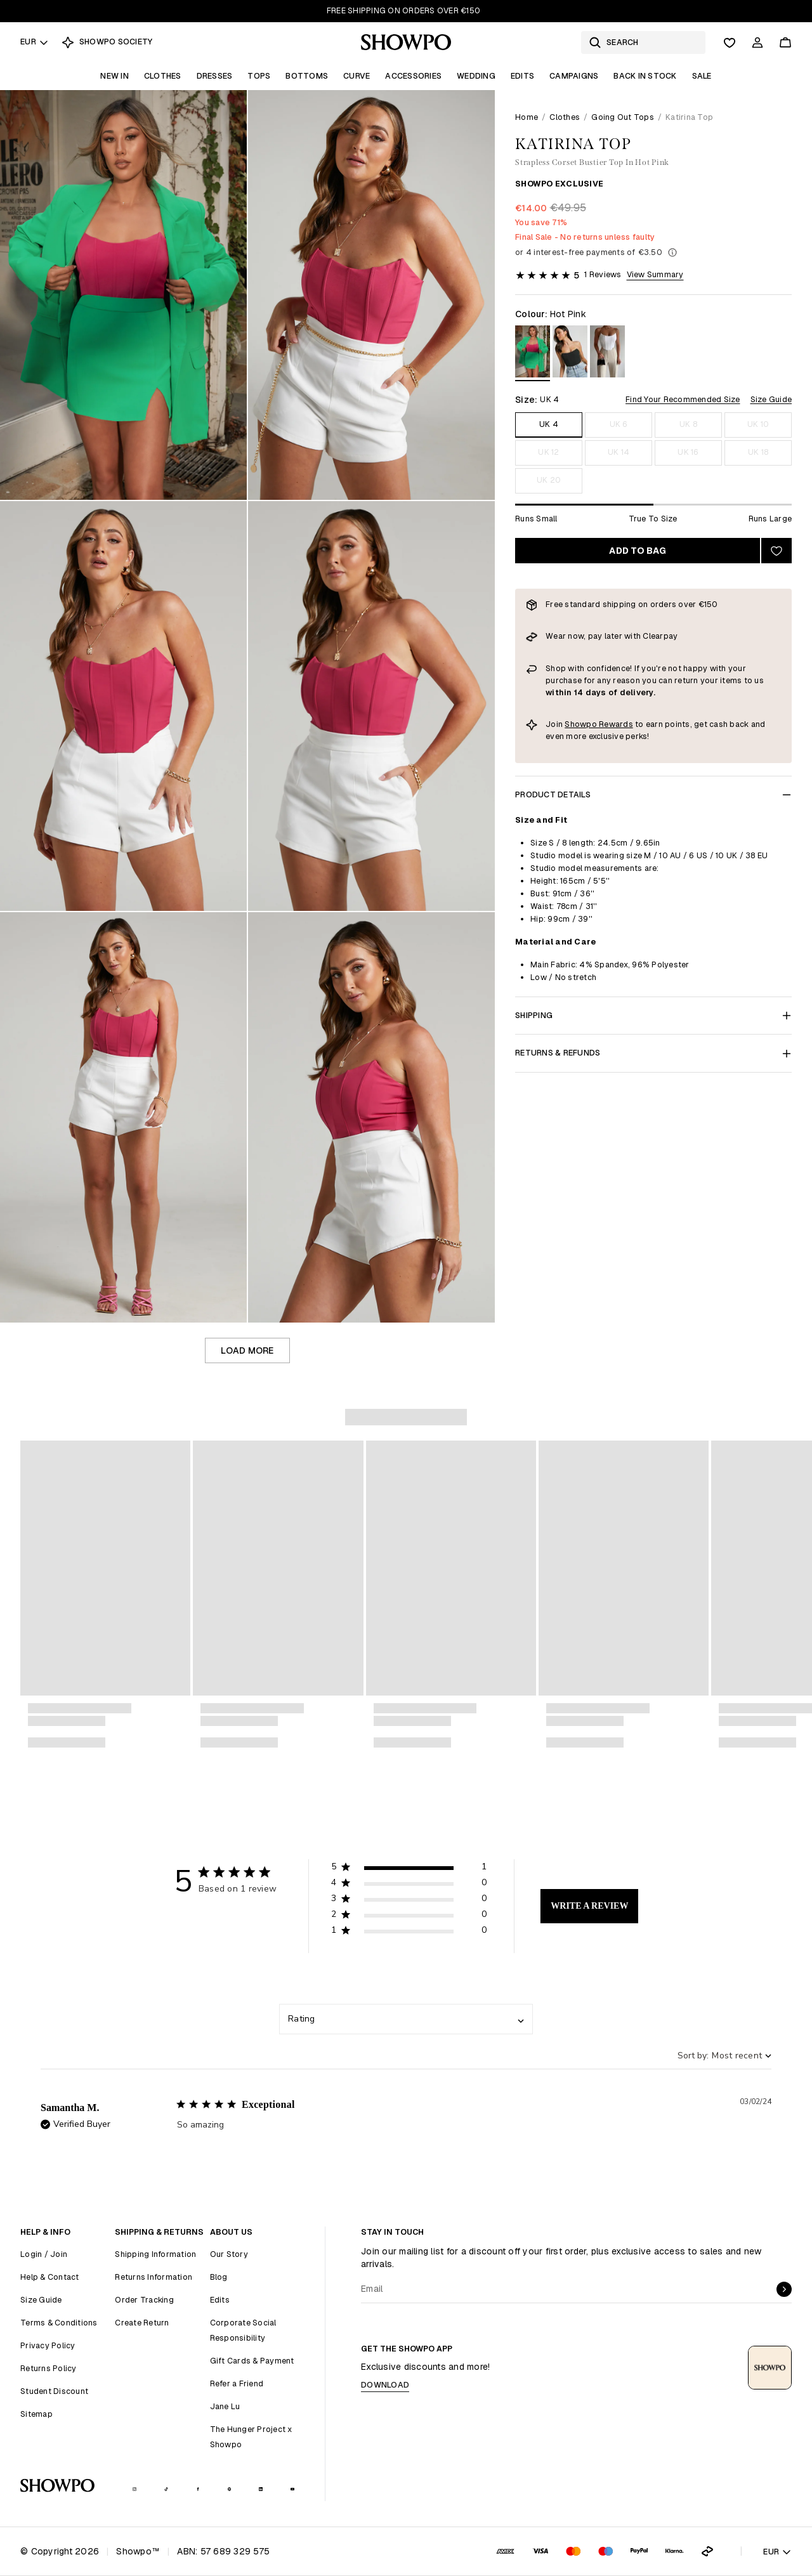 Image resolution: width=812 pixels, height=2576 pixels. Describe the element at coordinates (682, 399) in the screenshot. I see `Find Your Recommended Size` at that location.